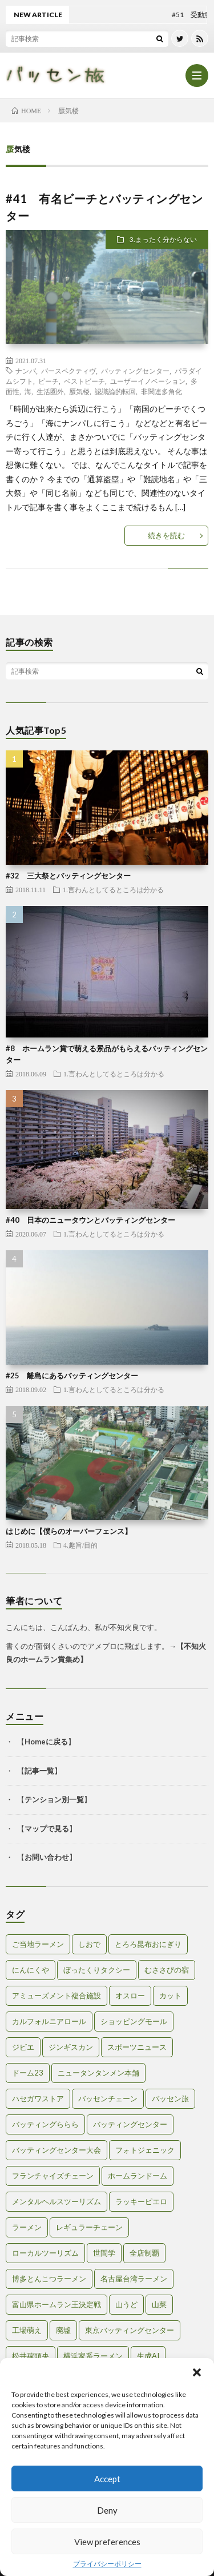  I want to click on アミューズメント複合施設 [アミューズメント複合施設 (1個の項目)], so click(56, 1995).